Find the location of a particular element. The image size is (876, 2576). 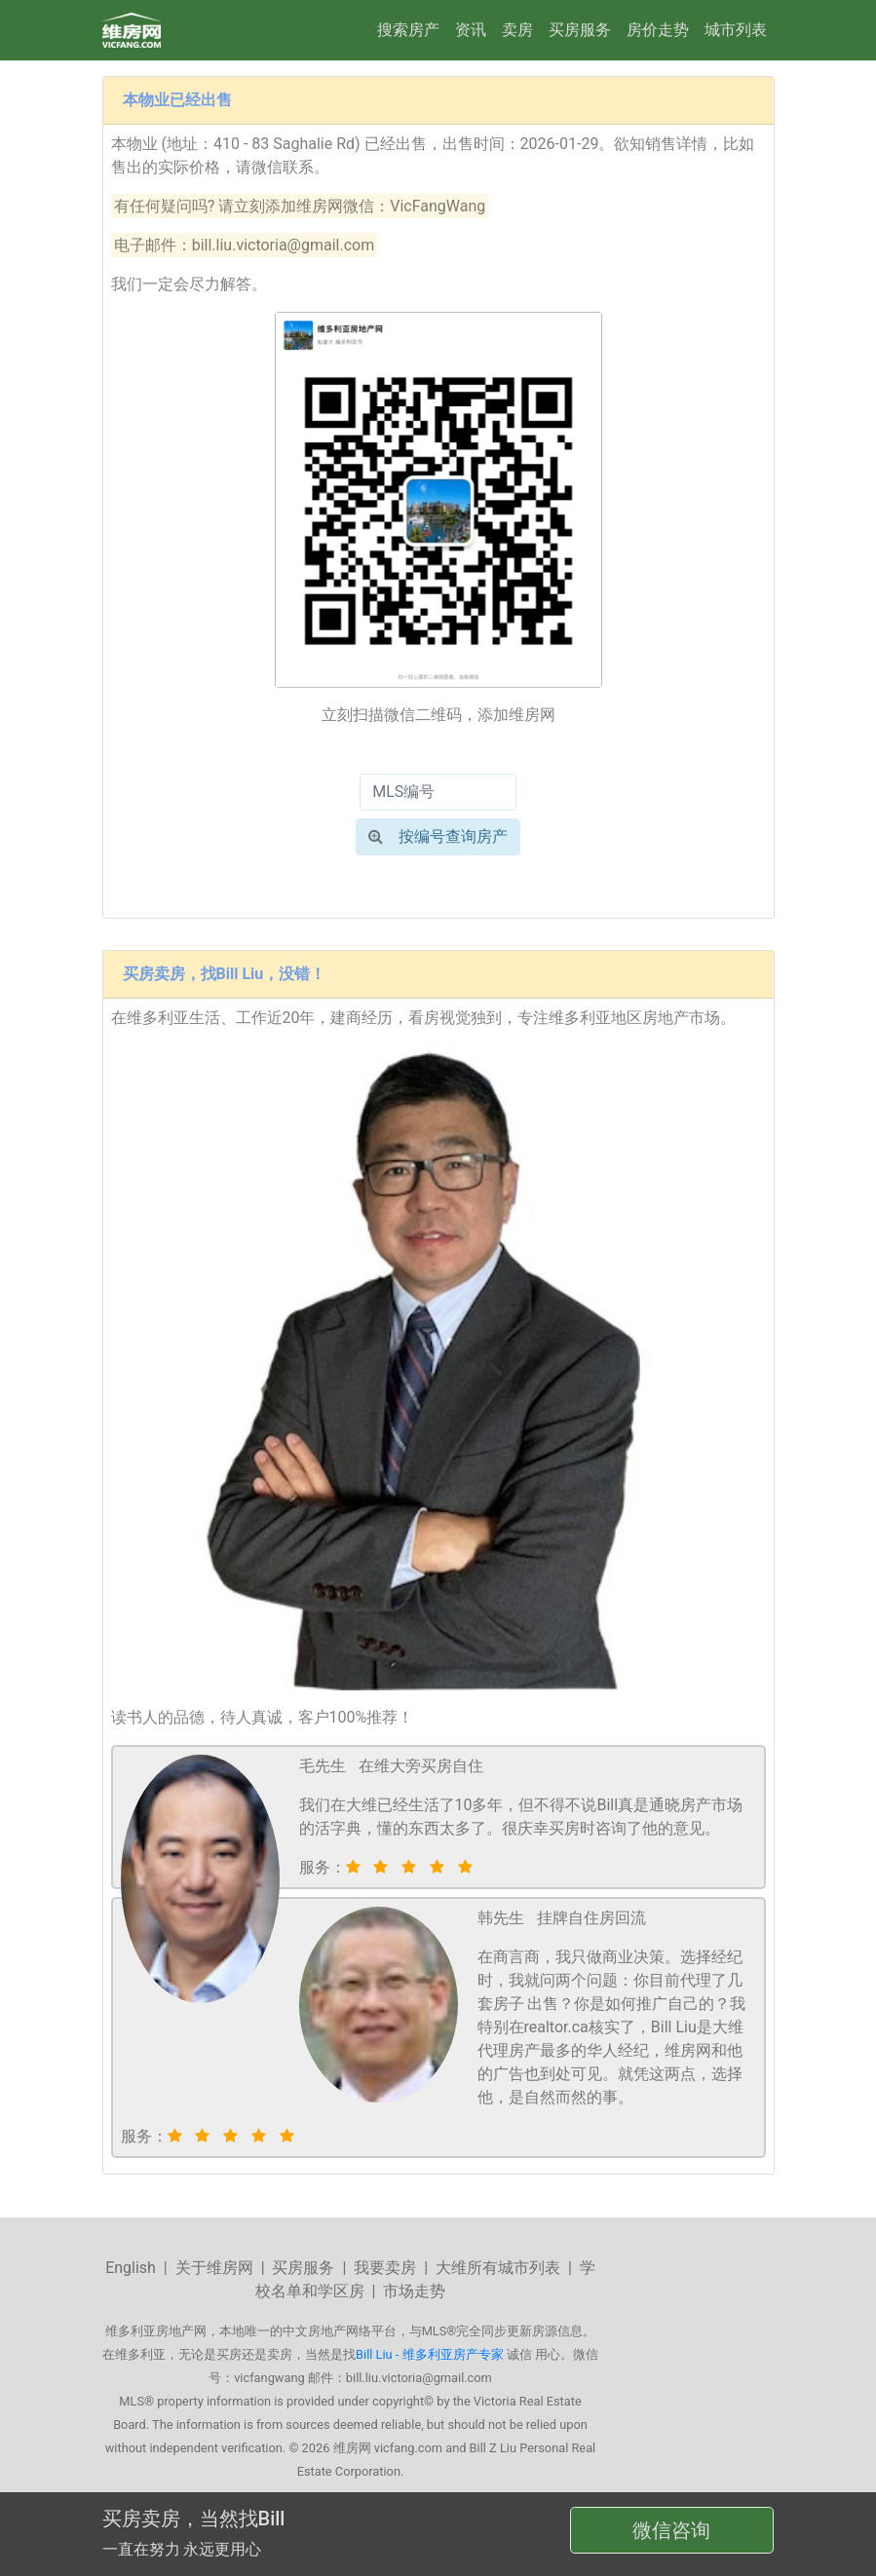

买房服务 is located at coordinates (580, 29).